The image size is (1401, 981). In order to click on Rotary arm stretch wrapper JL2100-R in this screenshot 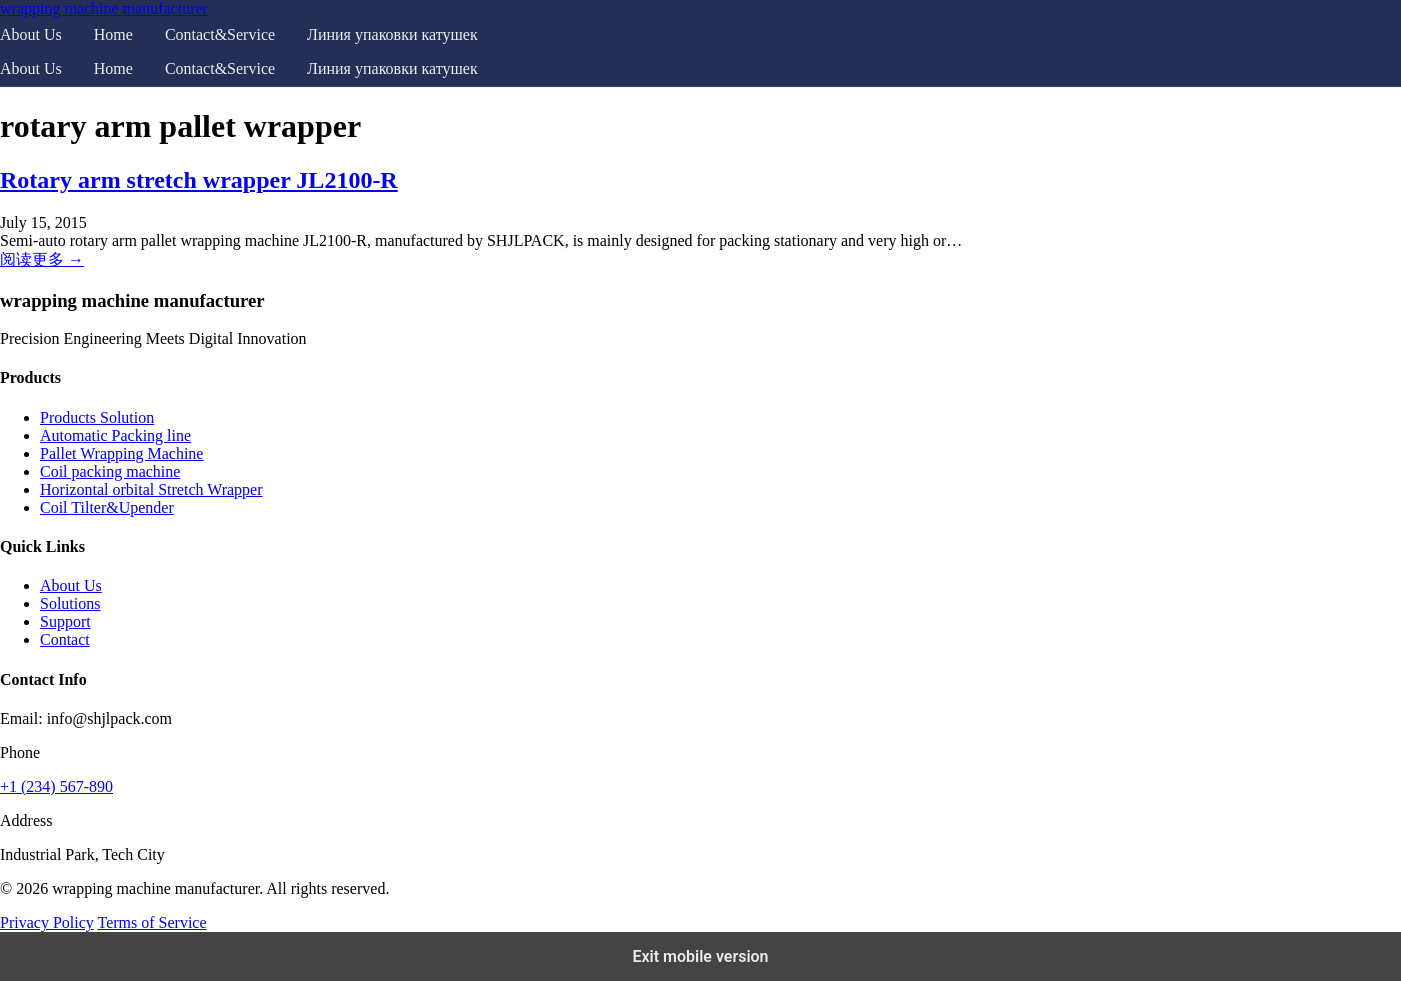, I will do `click(199, 180)`.